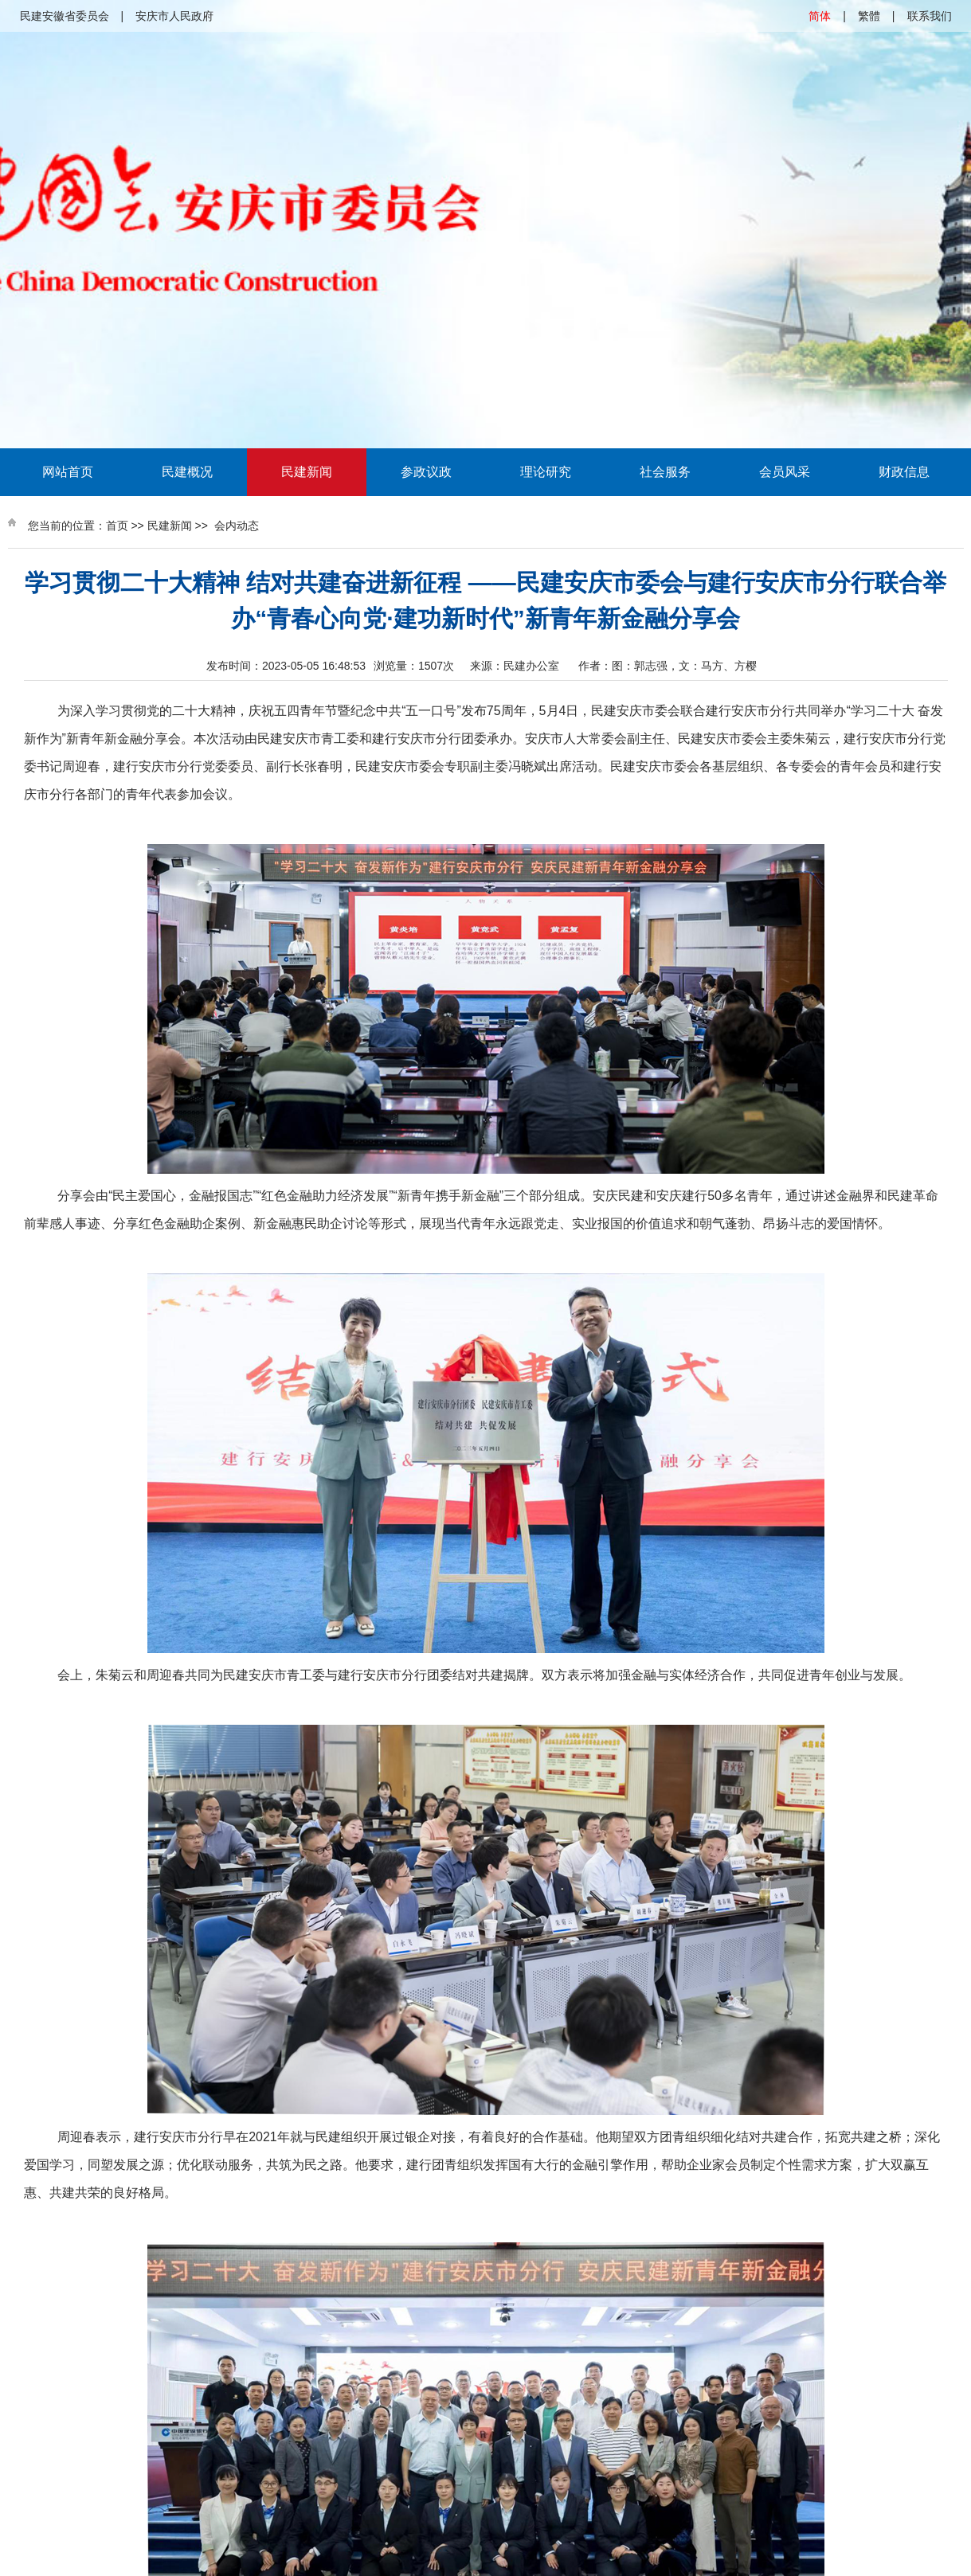 This screenshot has width=971, height=2576. What do you see at coordinates (869, 16) in the screenshot?
I see `繁體` at bounding box center [869, 16].